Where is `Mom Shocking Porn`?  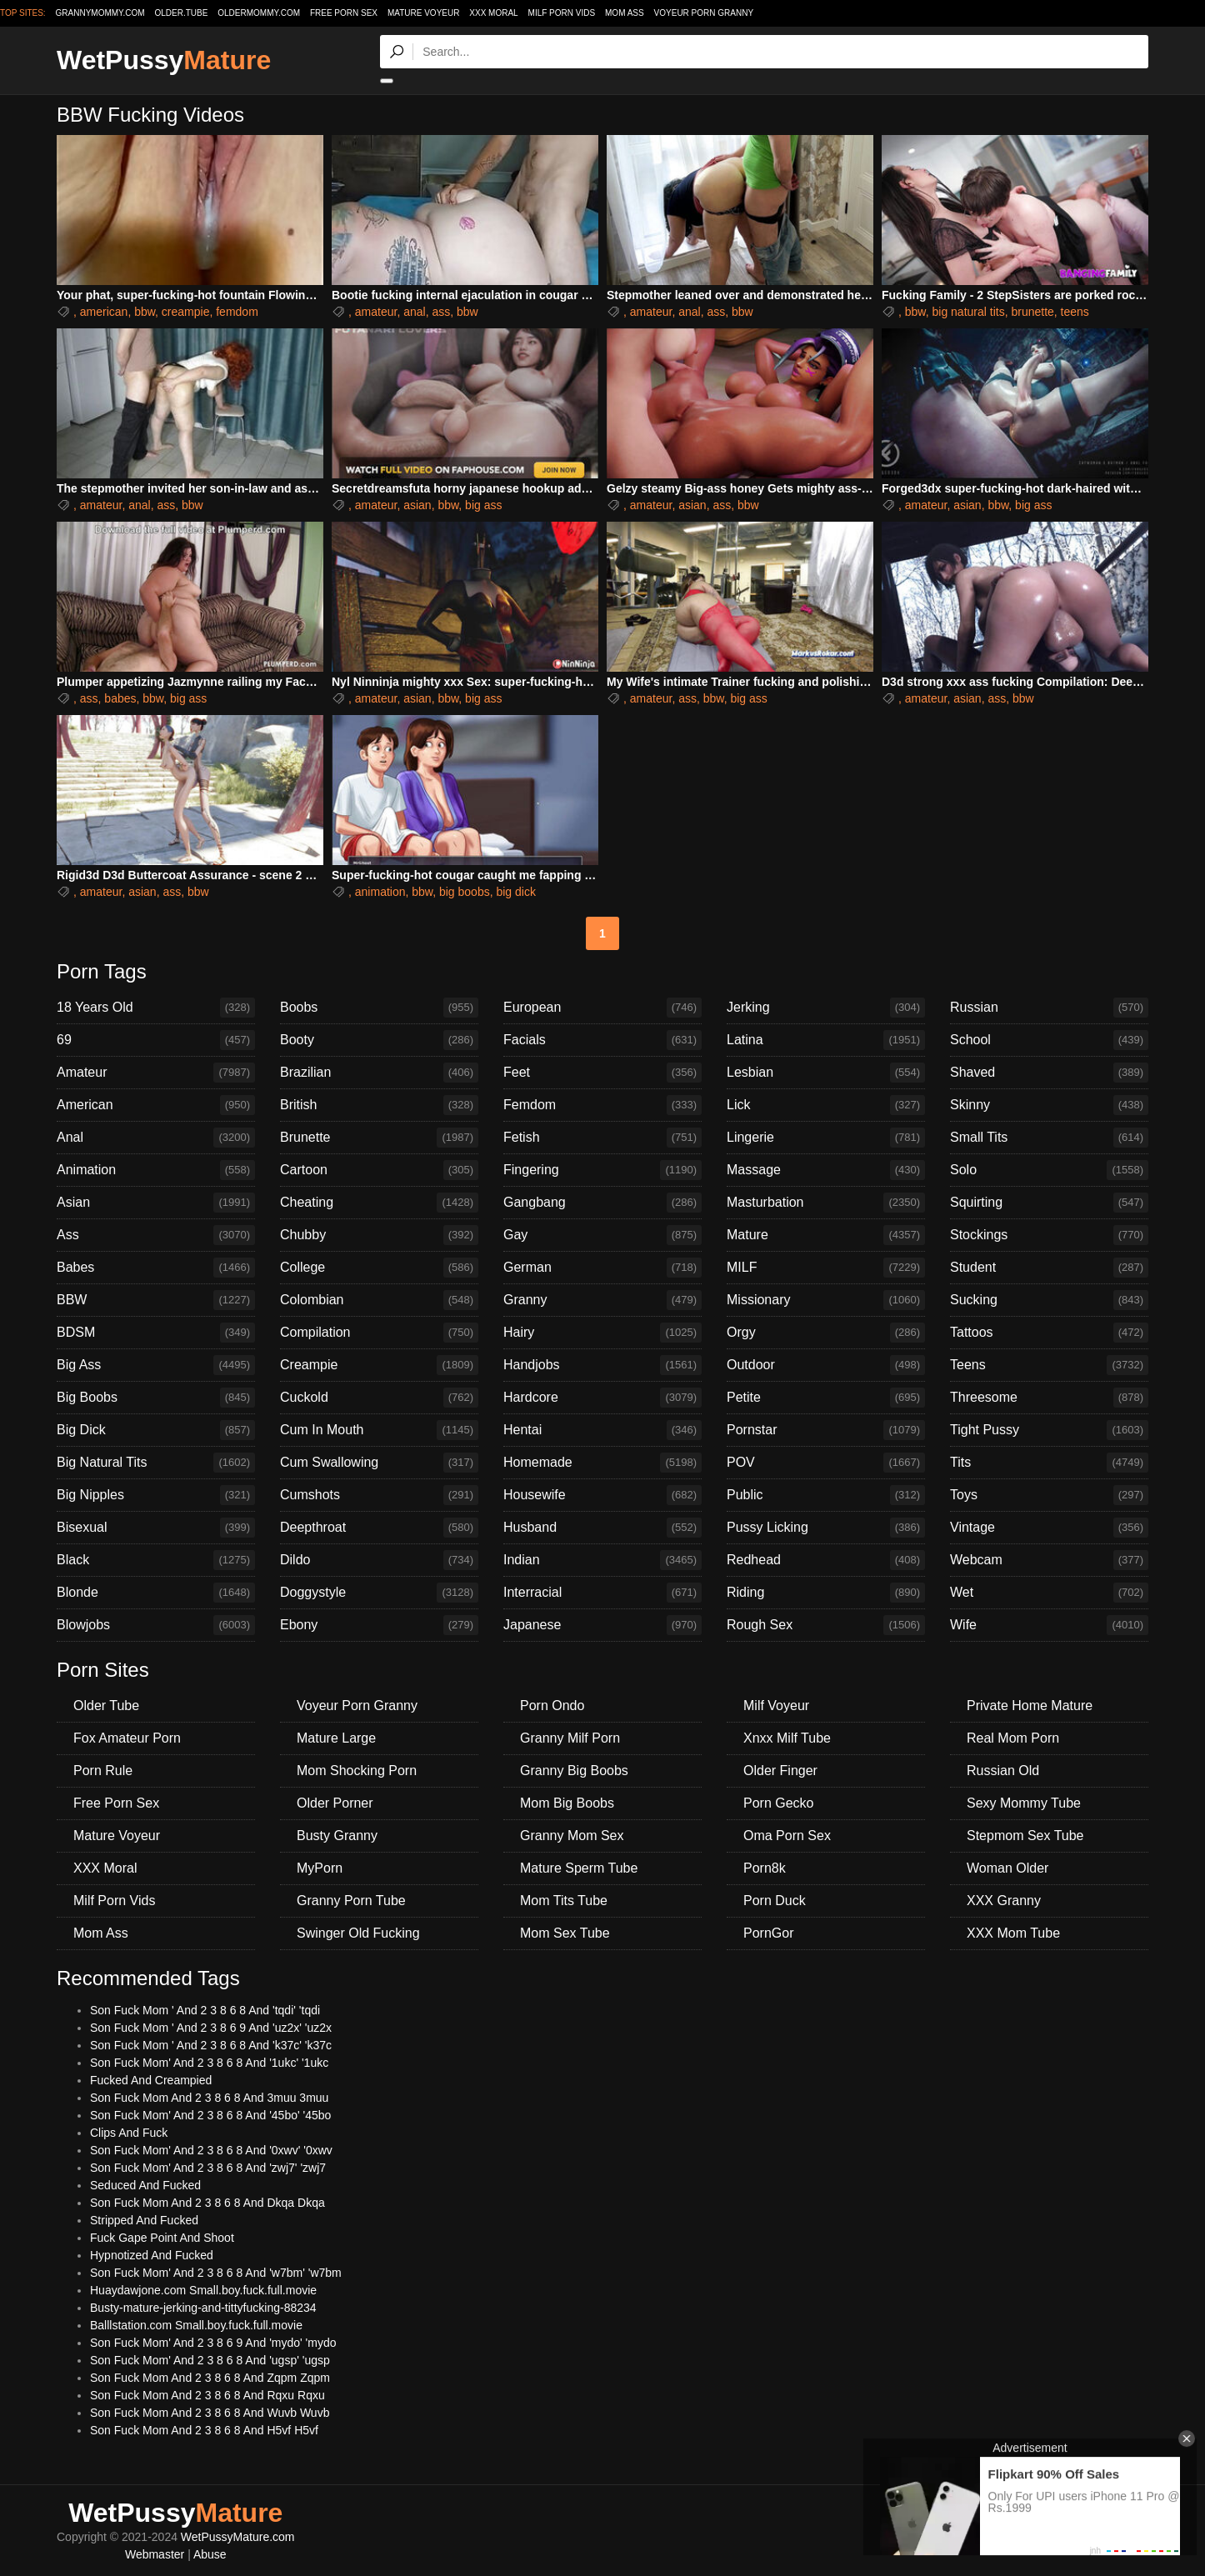 Mom Shocking Porn is located at coordinates (357, 1770).